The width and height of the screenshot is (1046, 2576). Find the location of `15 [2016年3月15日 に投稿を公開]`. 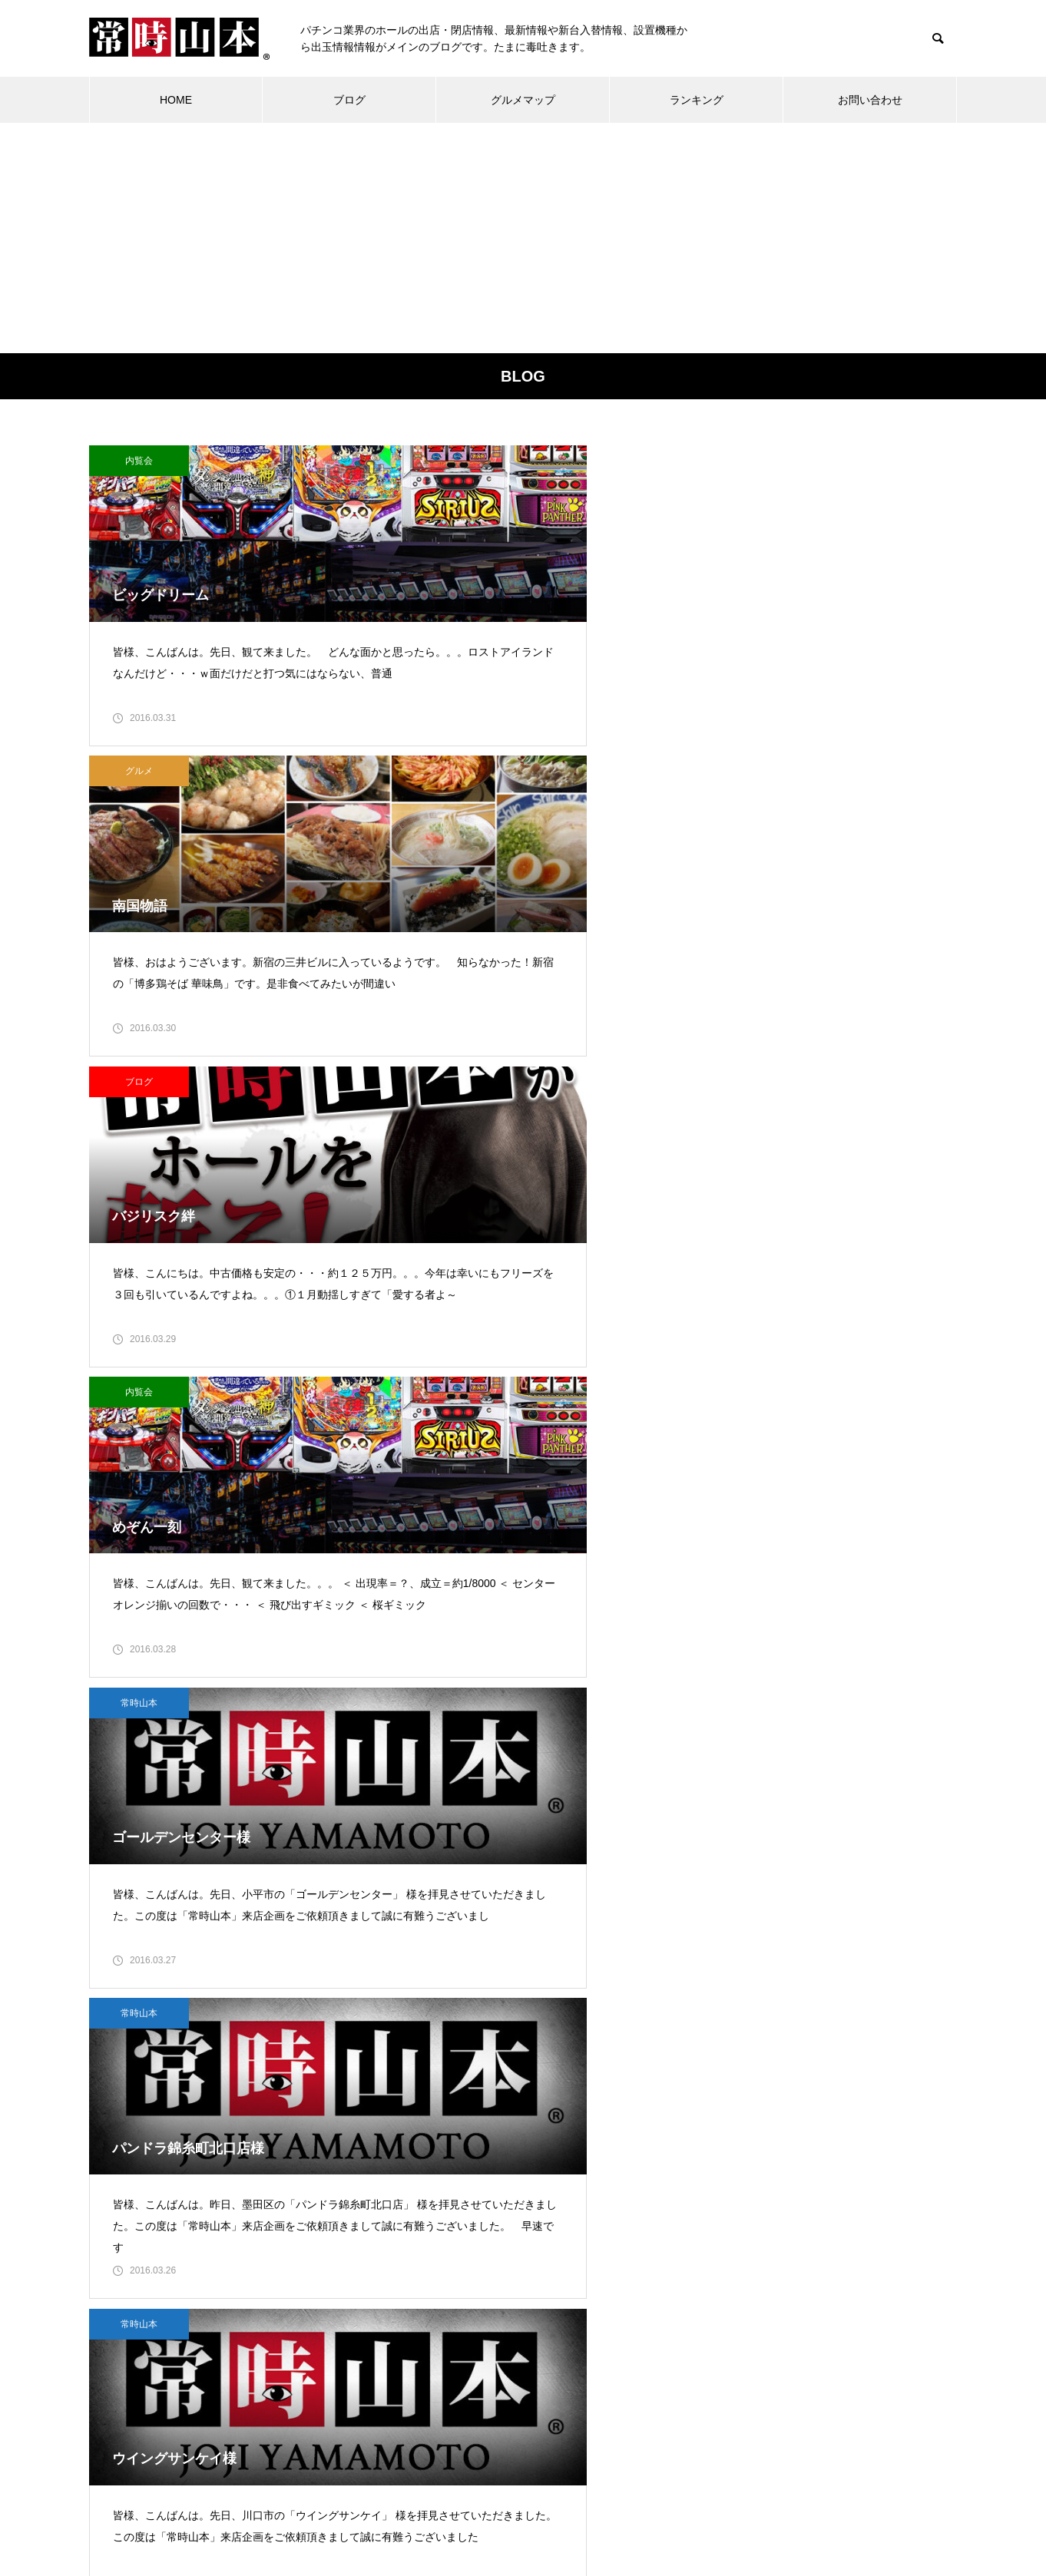

15 [2016年3月15日 に投稿を公開] is located at coordinates (453, 2294).